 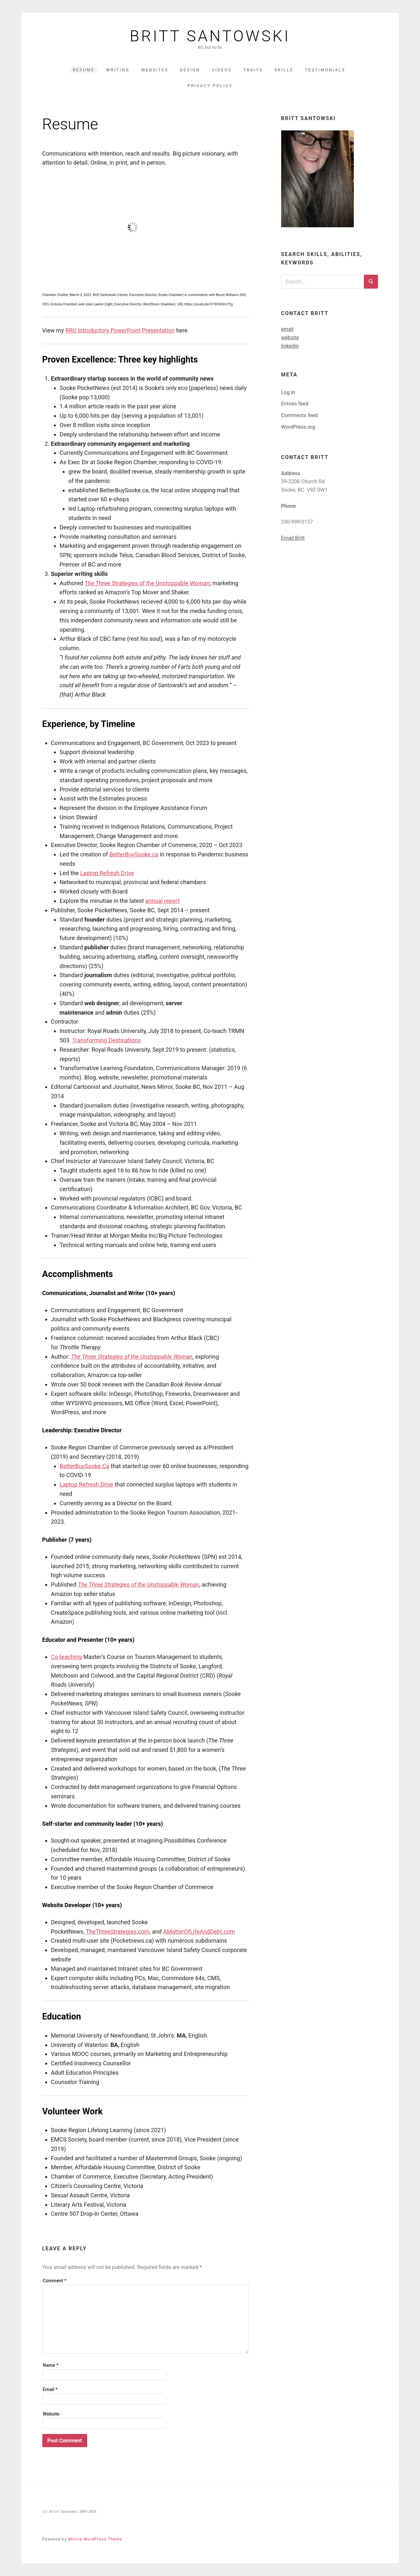 I want to click on Laptop Refresh Drive, so click(x=107, y=873).